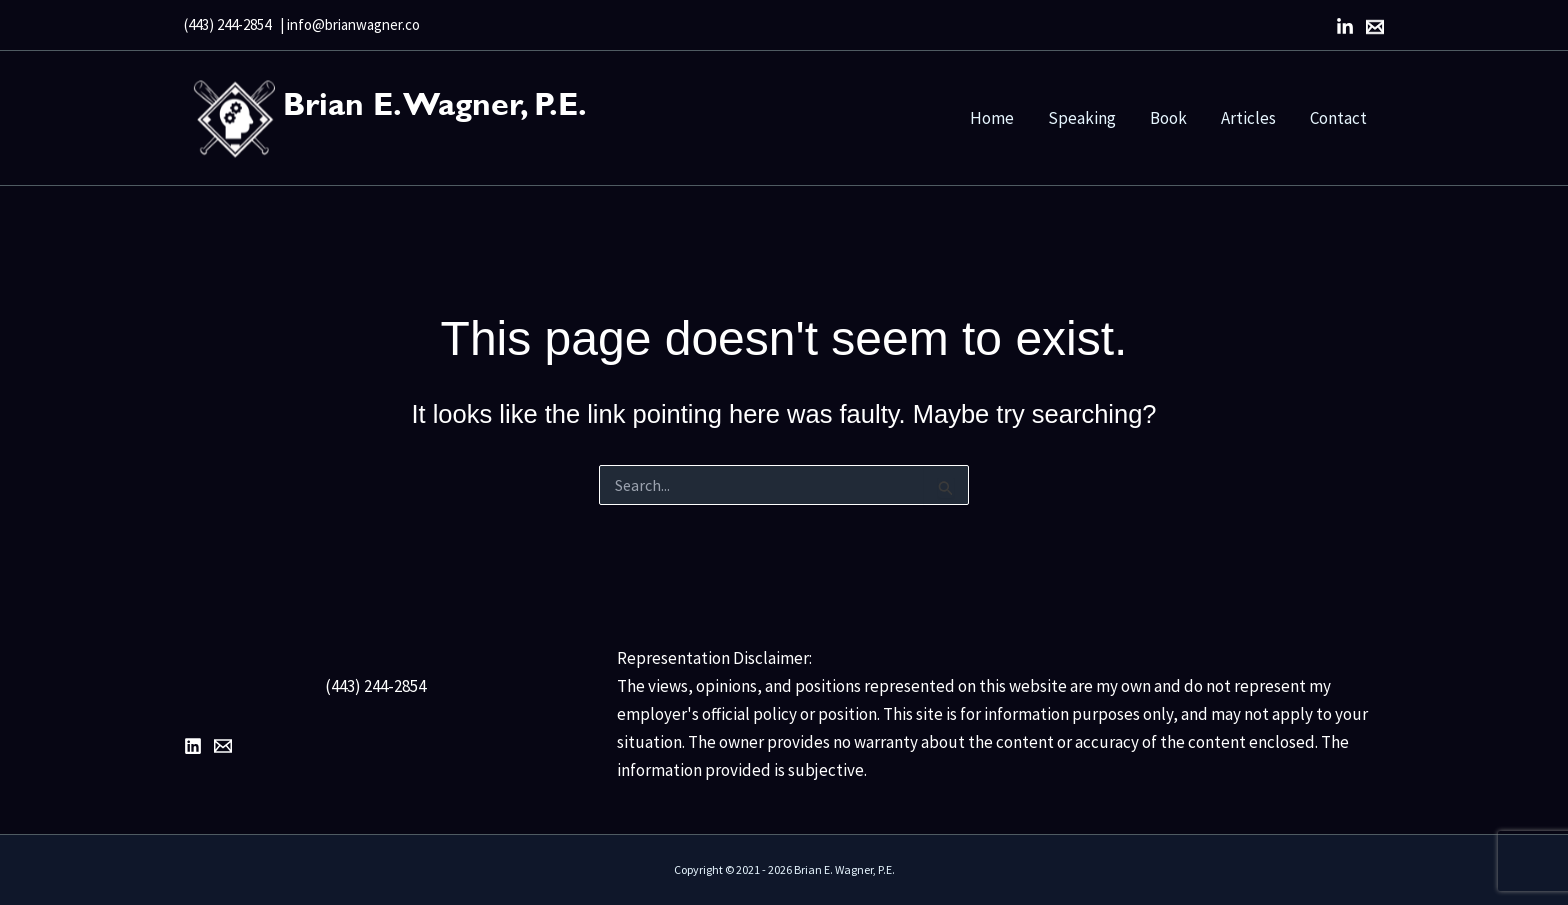 The image size is (1568, 905). I want to click on [Email 1], so click(223, 746).